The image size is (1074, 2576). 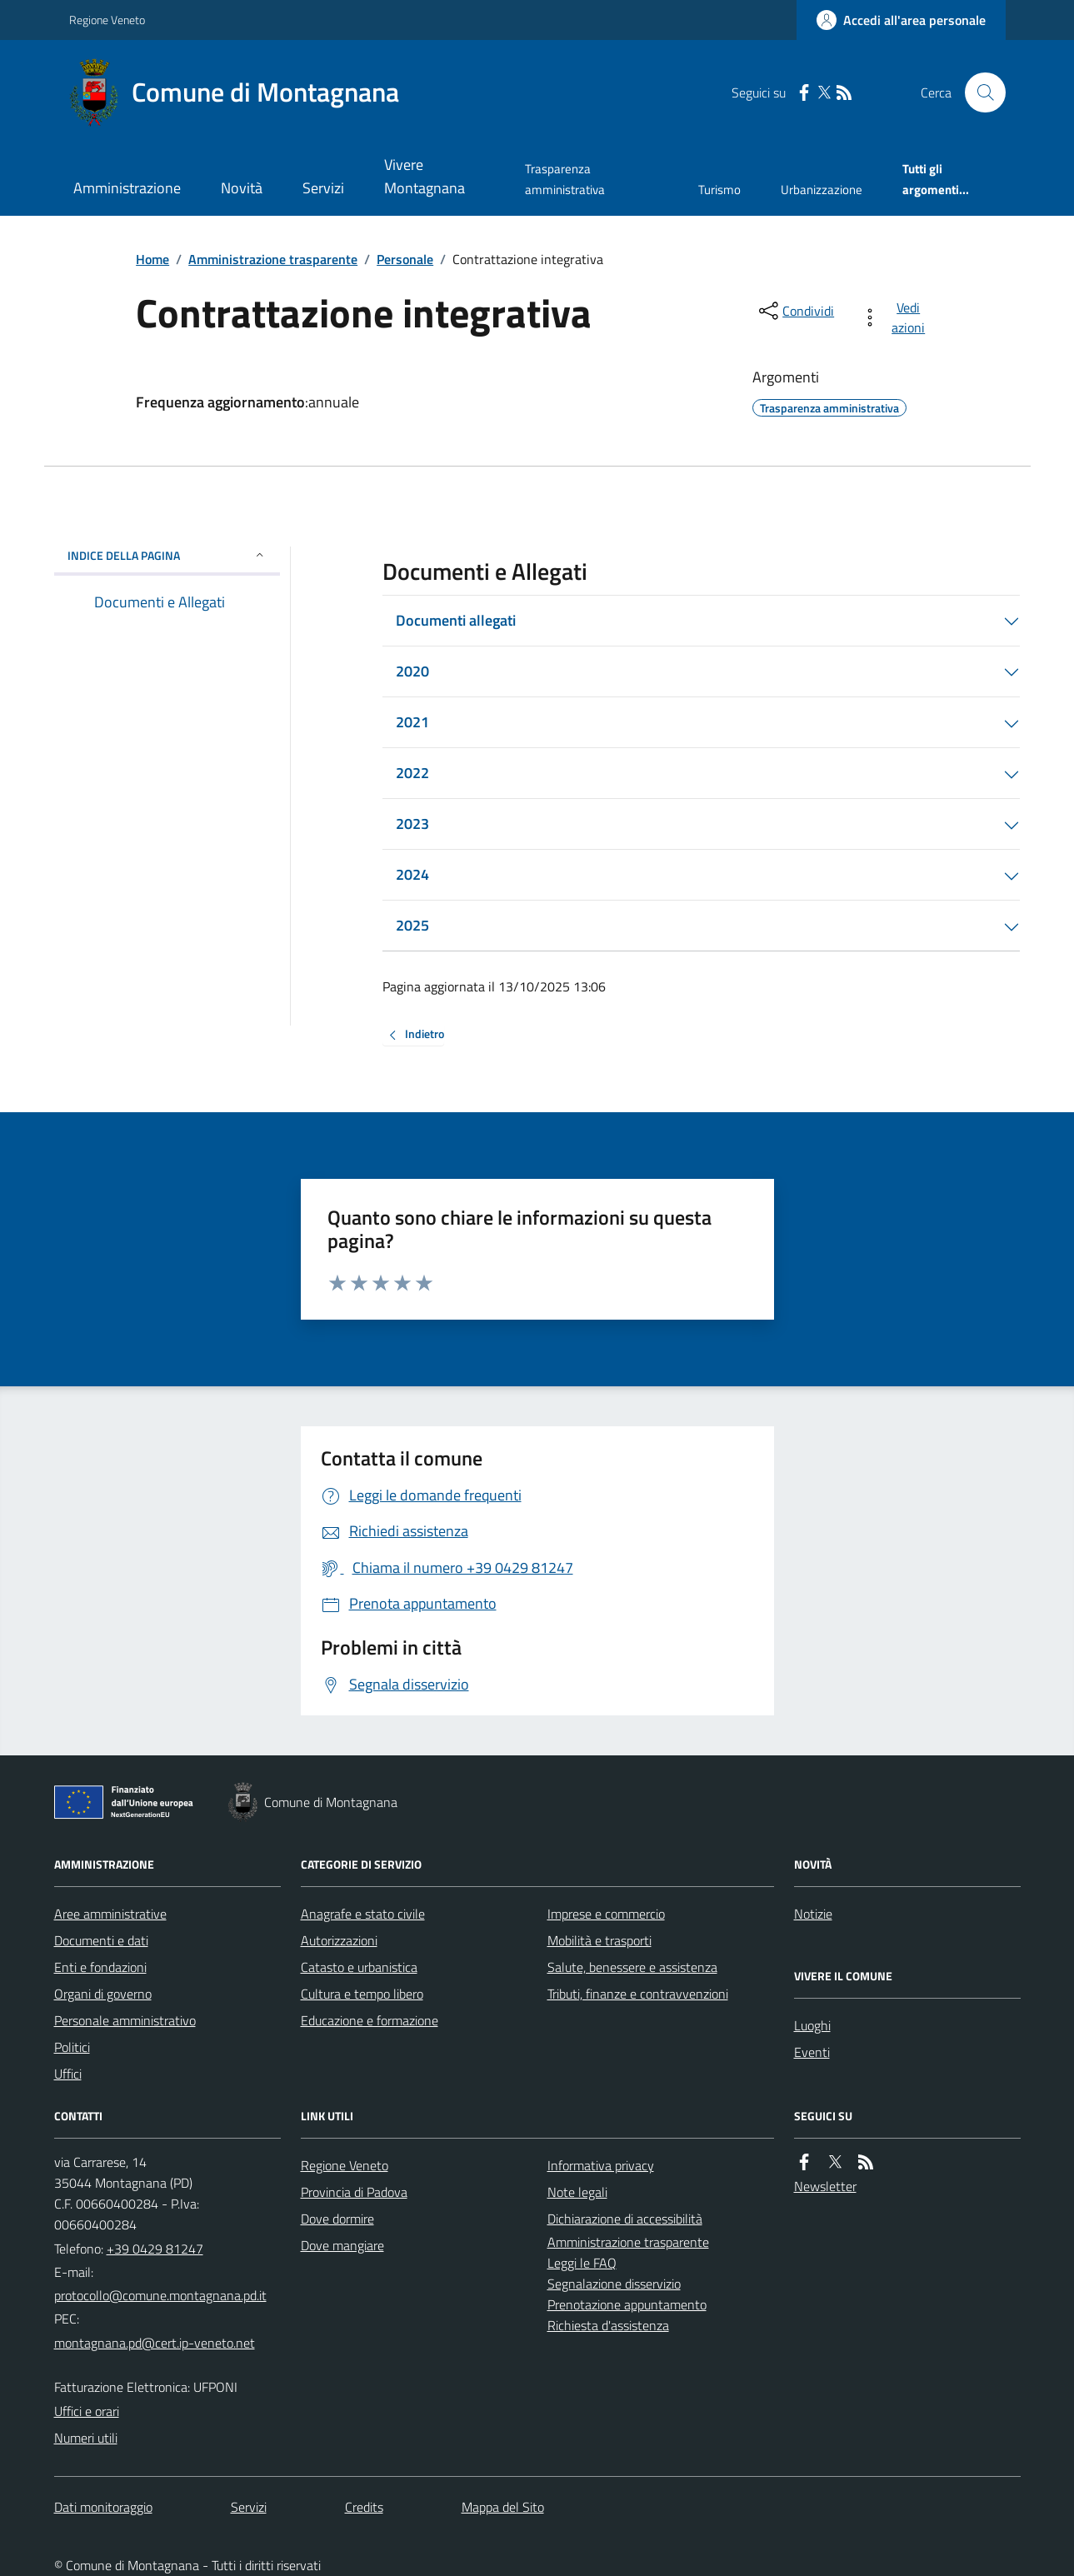 What do you see at coordinates (339, 1940) in the screenshot?
I see `Autorizzazioni` at bounding box center [339, 1940].